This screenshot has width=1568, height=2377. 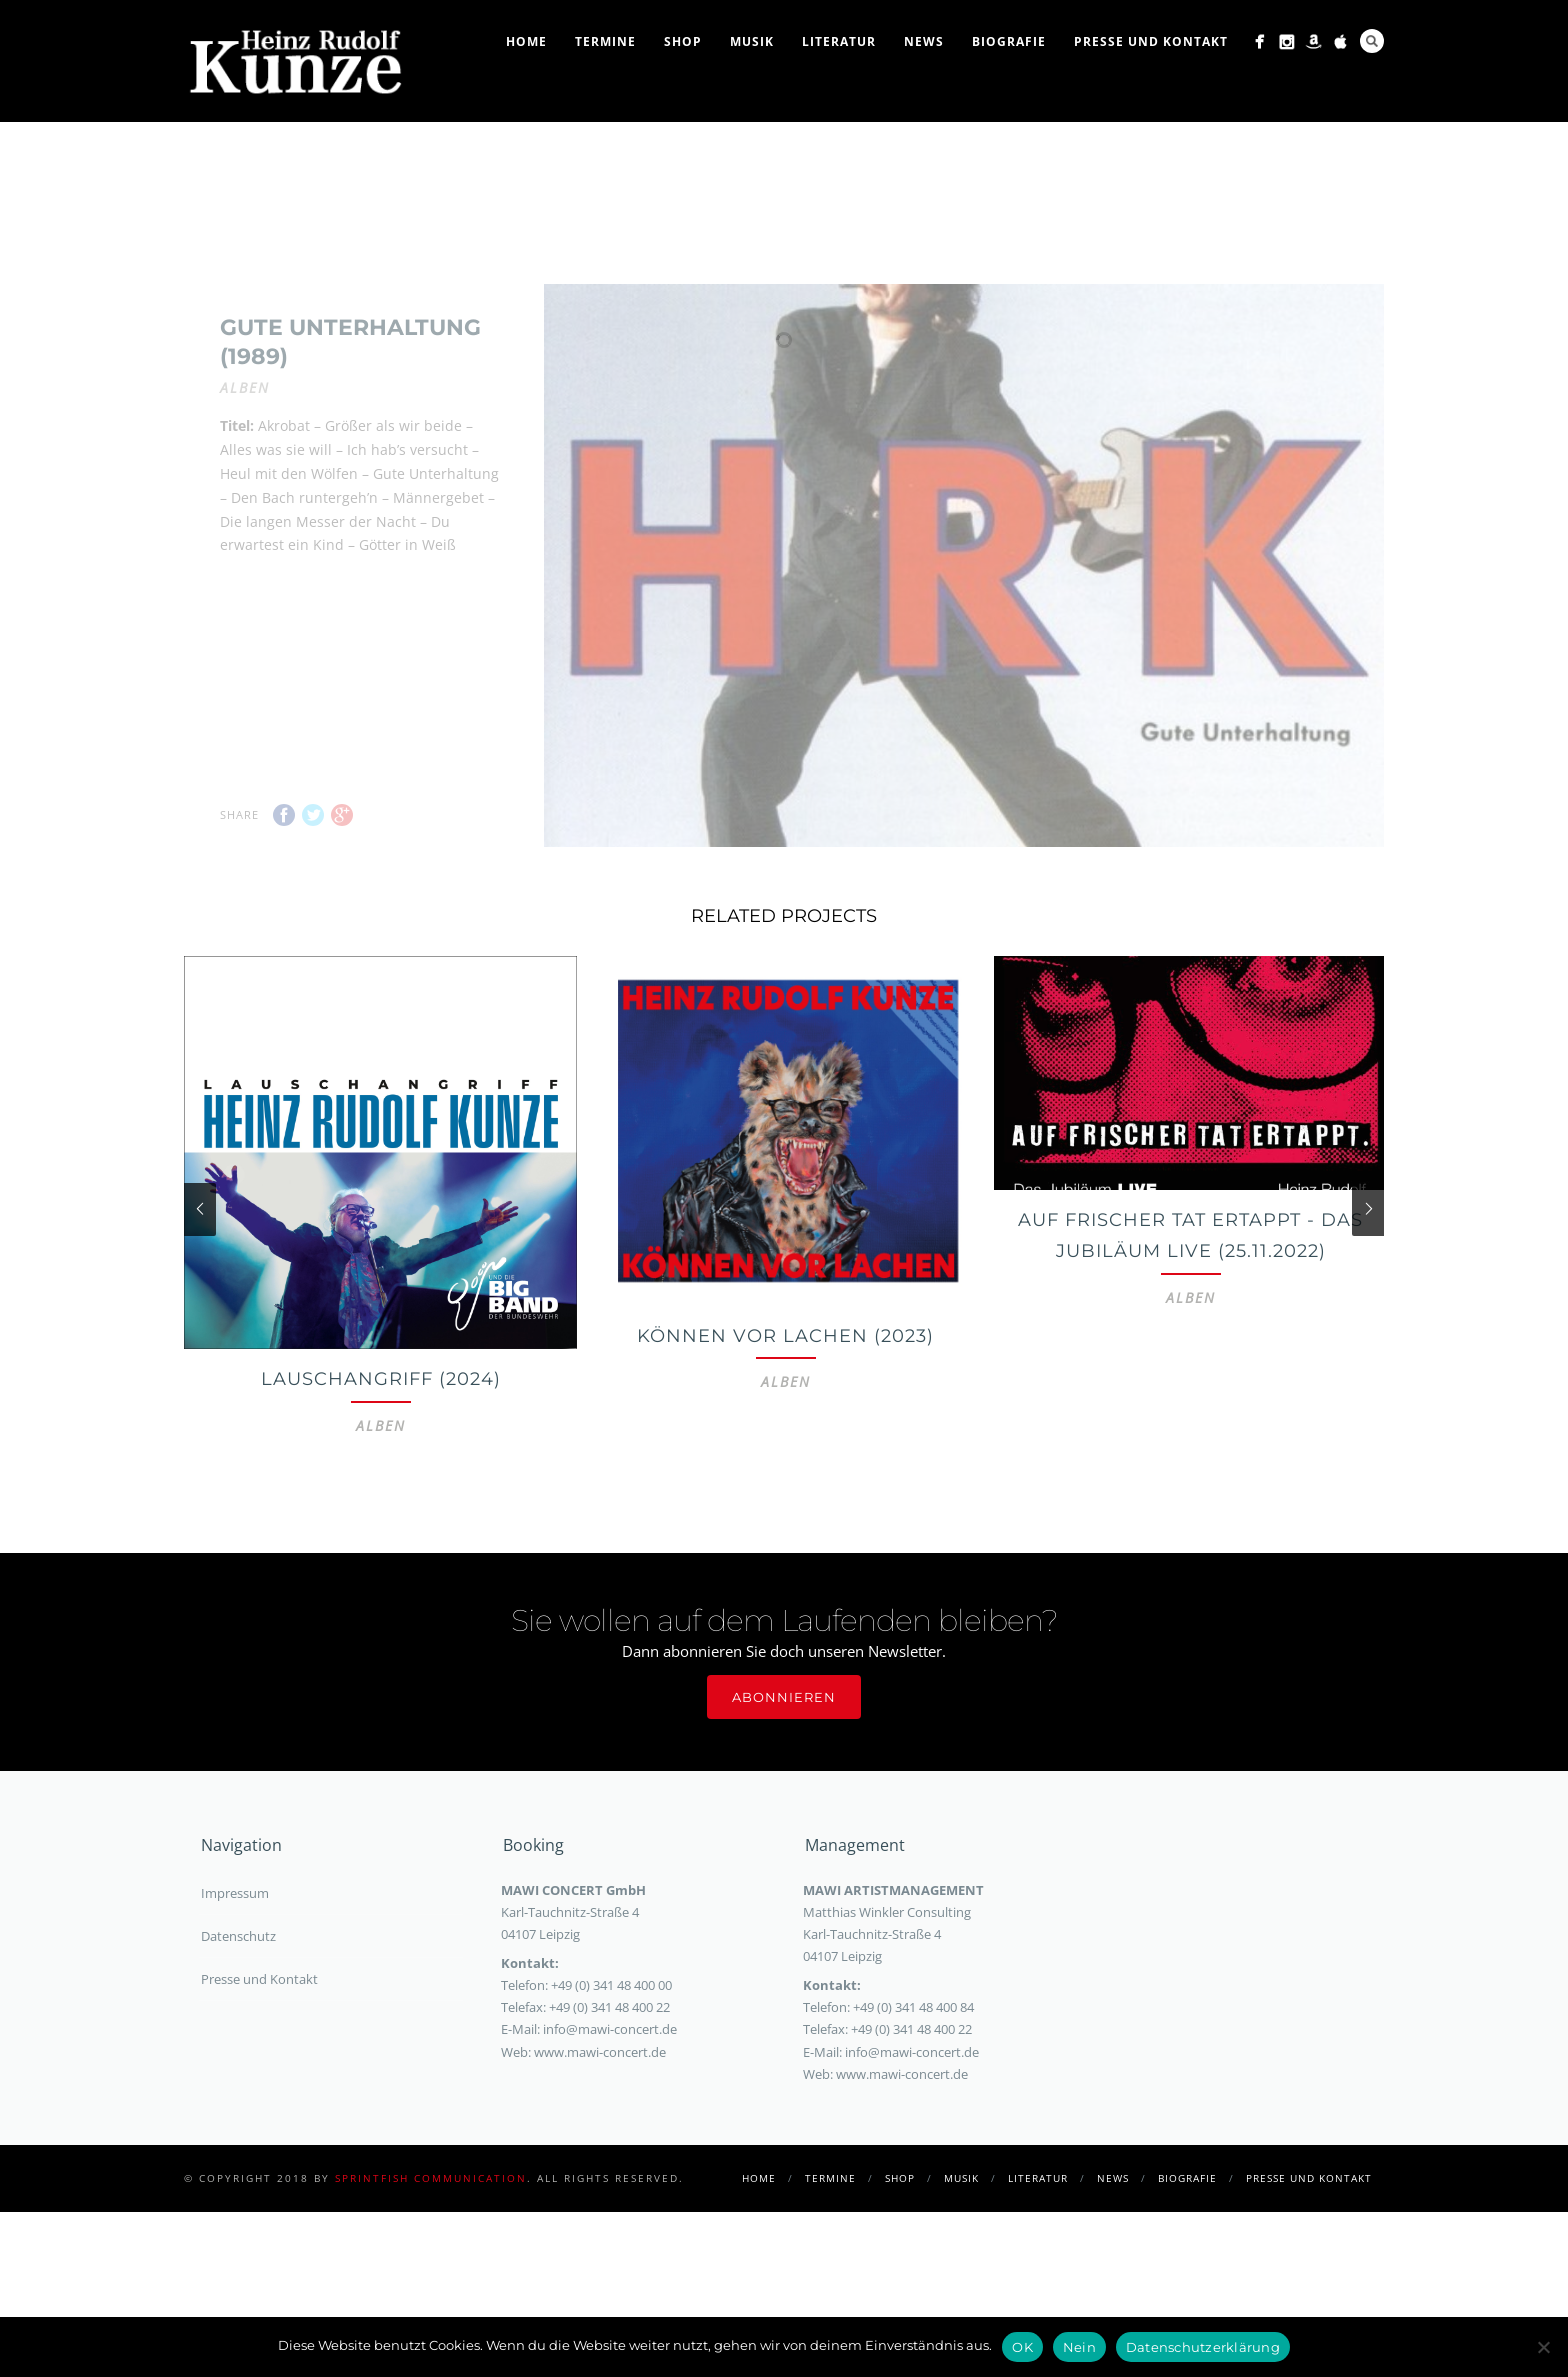 I want to click on Home, so click(x=526, y=41).